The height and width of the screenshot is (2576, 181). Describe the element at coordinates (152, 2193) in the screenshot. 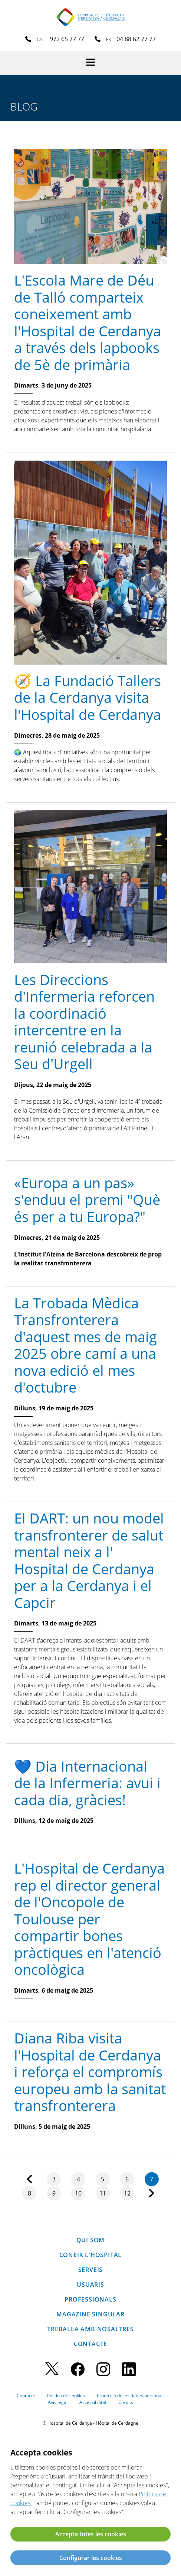

I see `Següent` at that location.